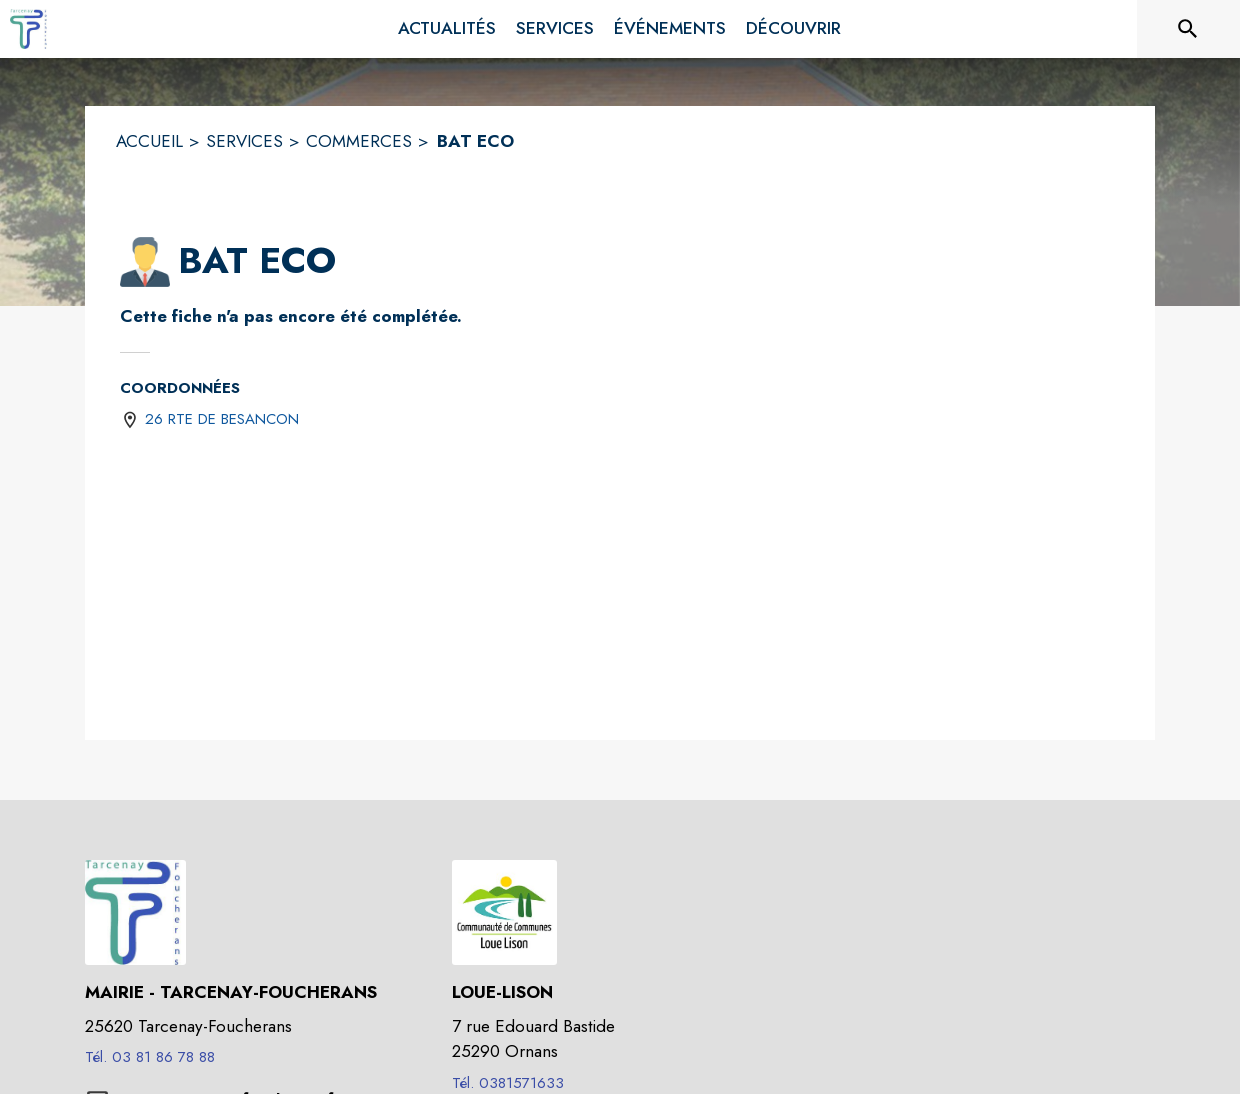  Describe the element at coordinates (222, 419) in the screenshot. I see `26 RTE DE BESANCON [26 RTE DE BESANCON : situer sur une carte (s'ouvre dans une nouvelle fenêtre)]` at that location.